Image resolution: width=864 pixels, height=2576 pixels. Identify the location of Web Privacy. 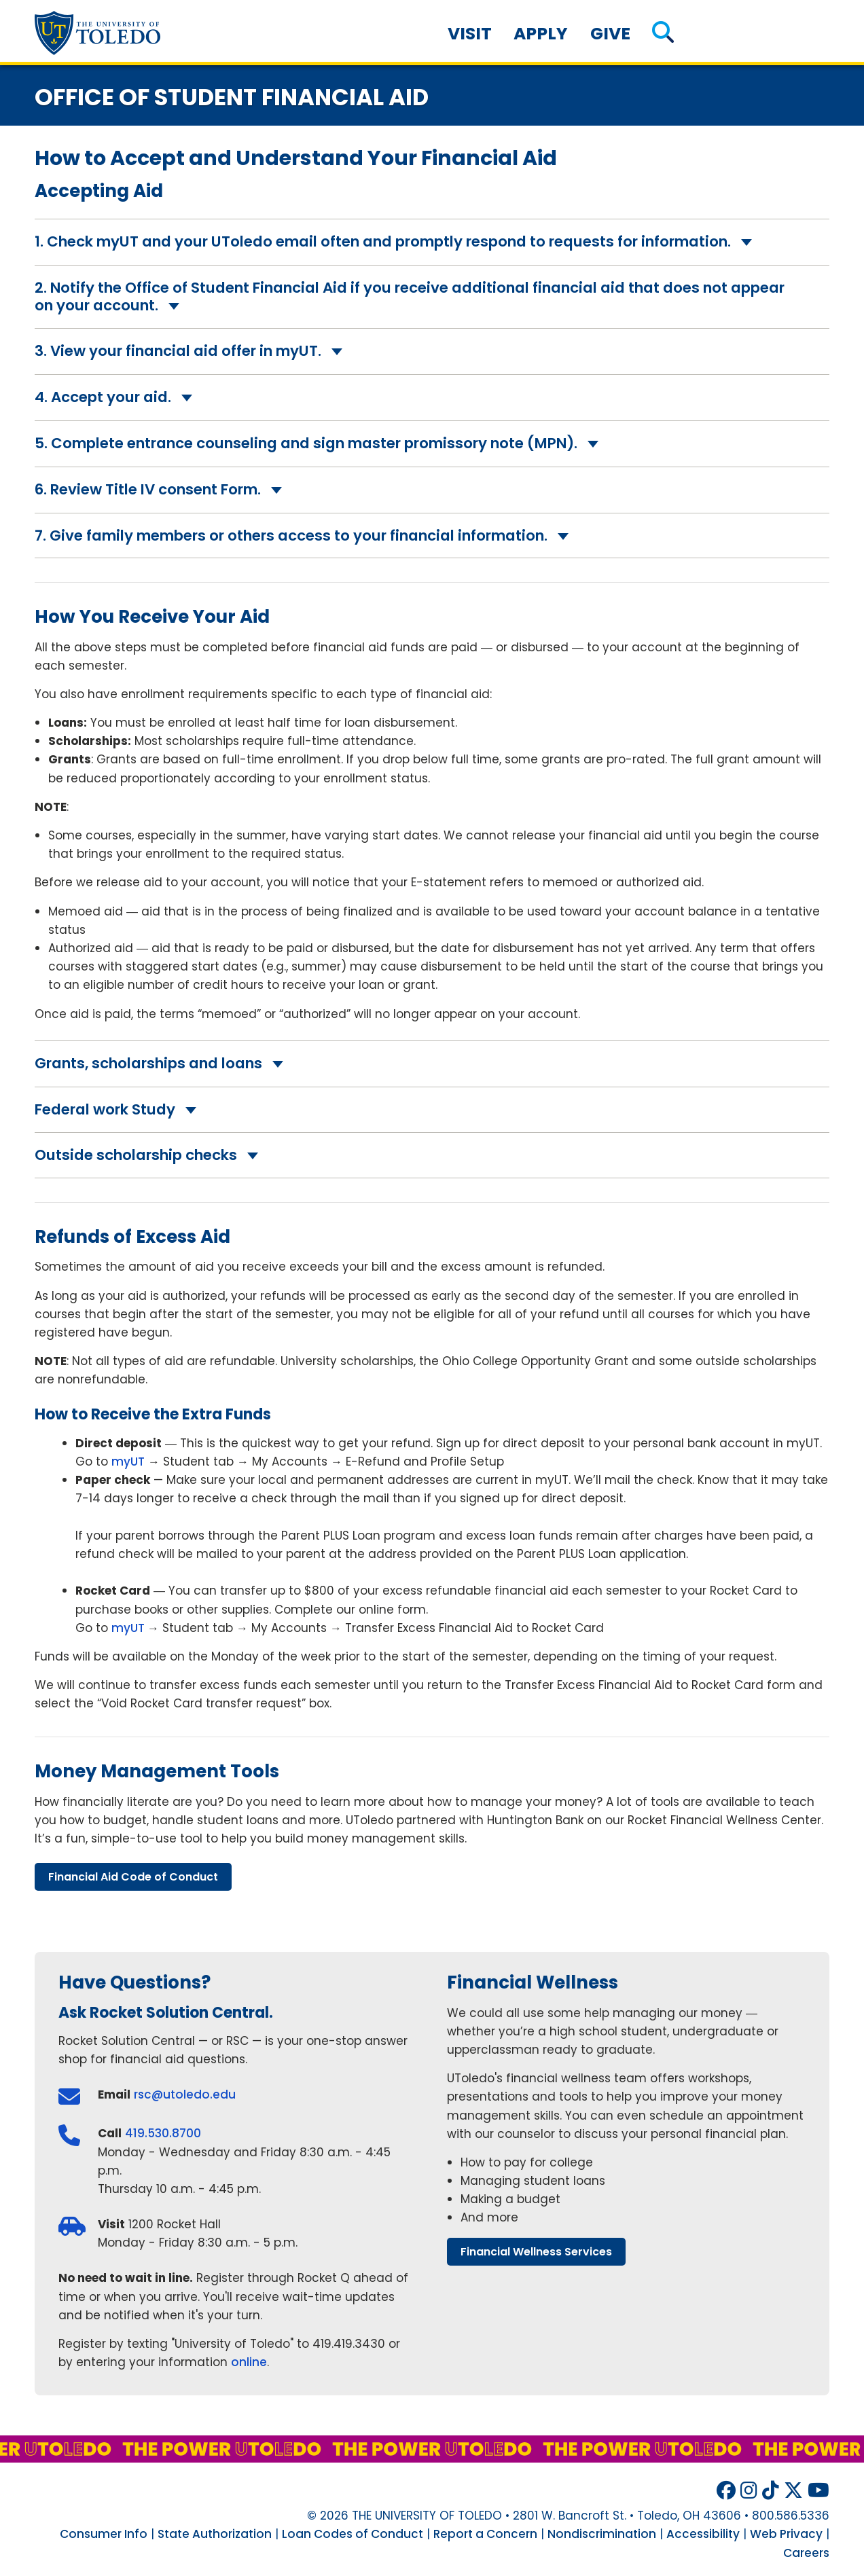
(786, 2534).